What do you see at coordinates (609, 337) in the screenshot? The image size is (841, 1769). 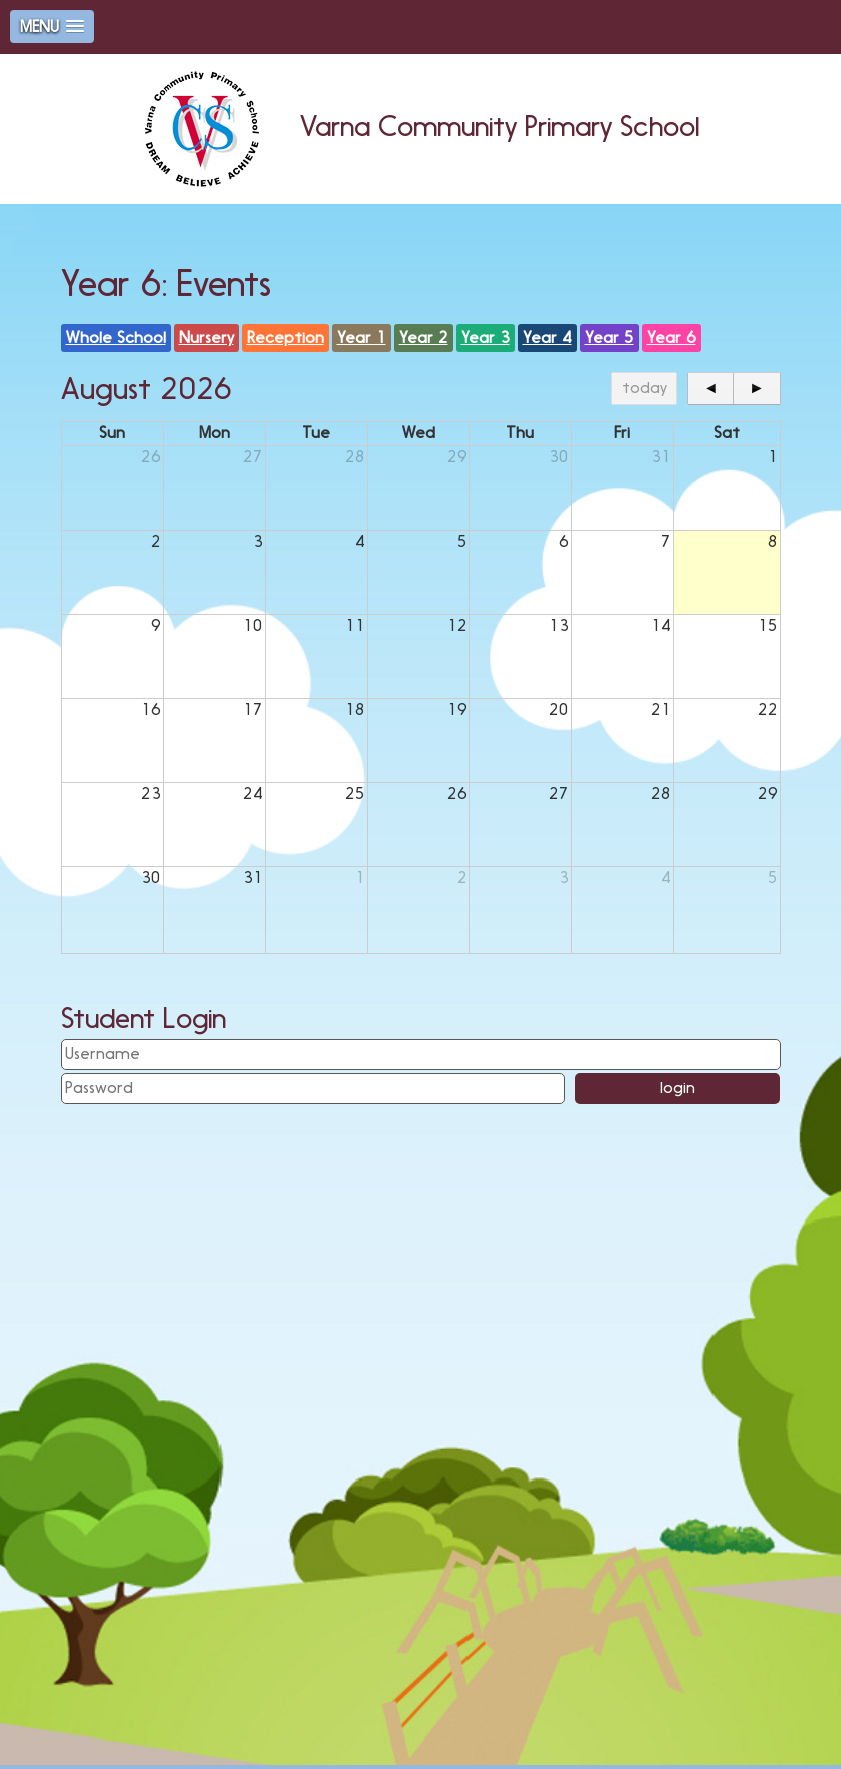 I see `Year 5` at bounding box center [609, 337].